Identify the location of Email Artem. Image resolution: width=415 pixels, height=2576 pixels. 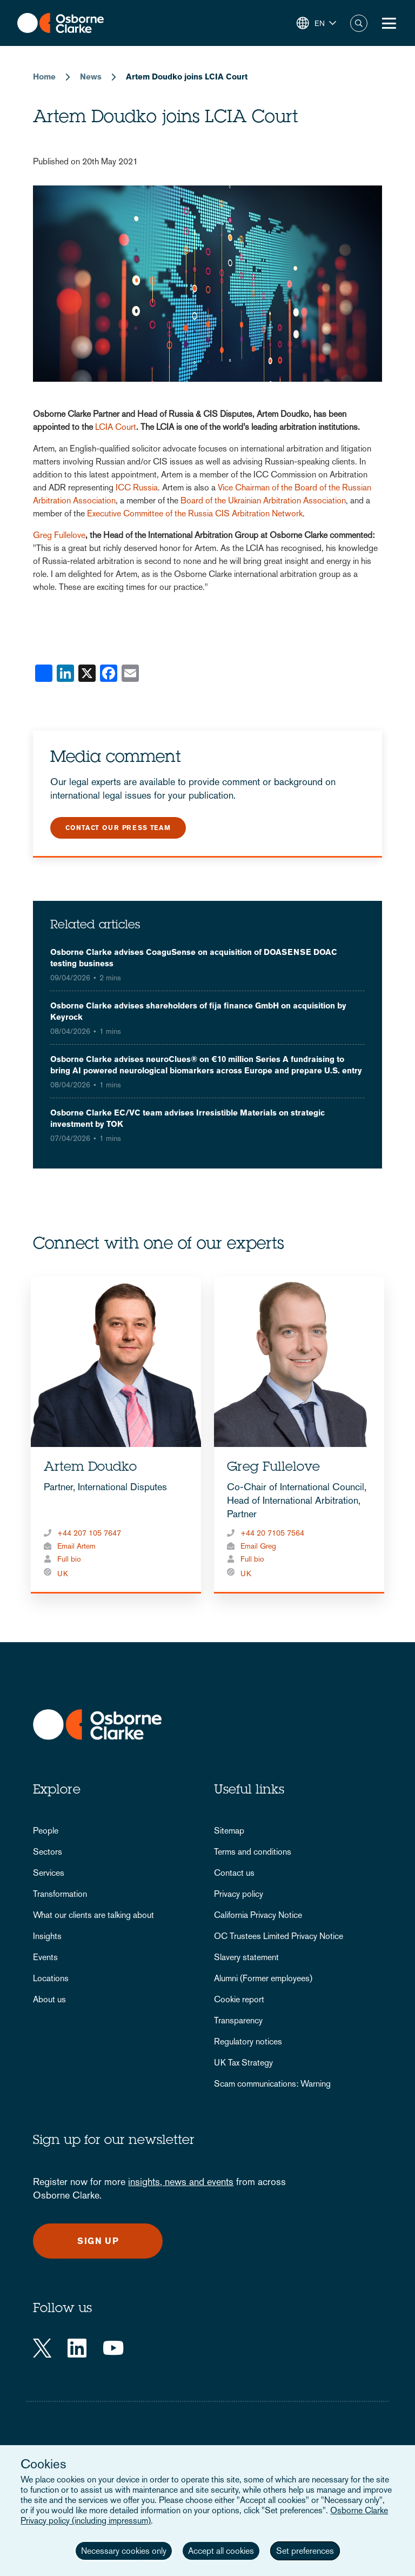
(76, 1546).